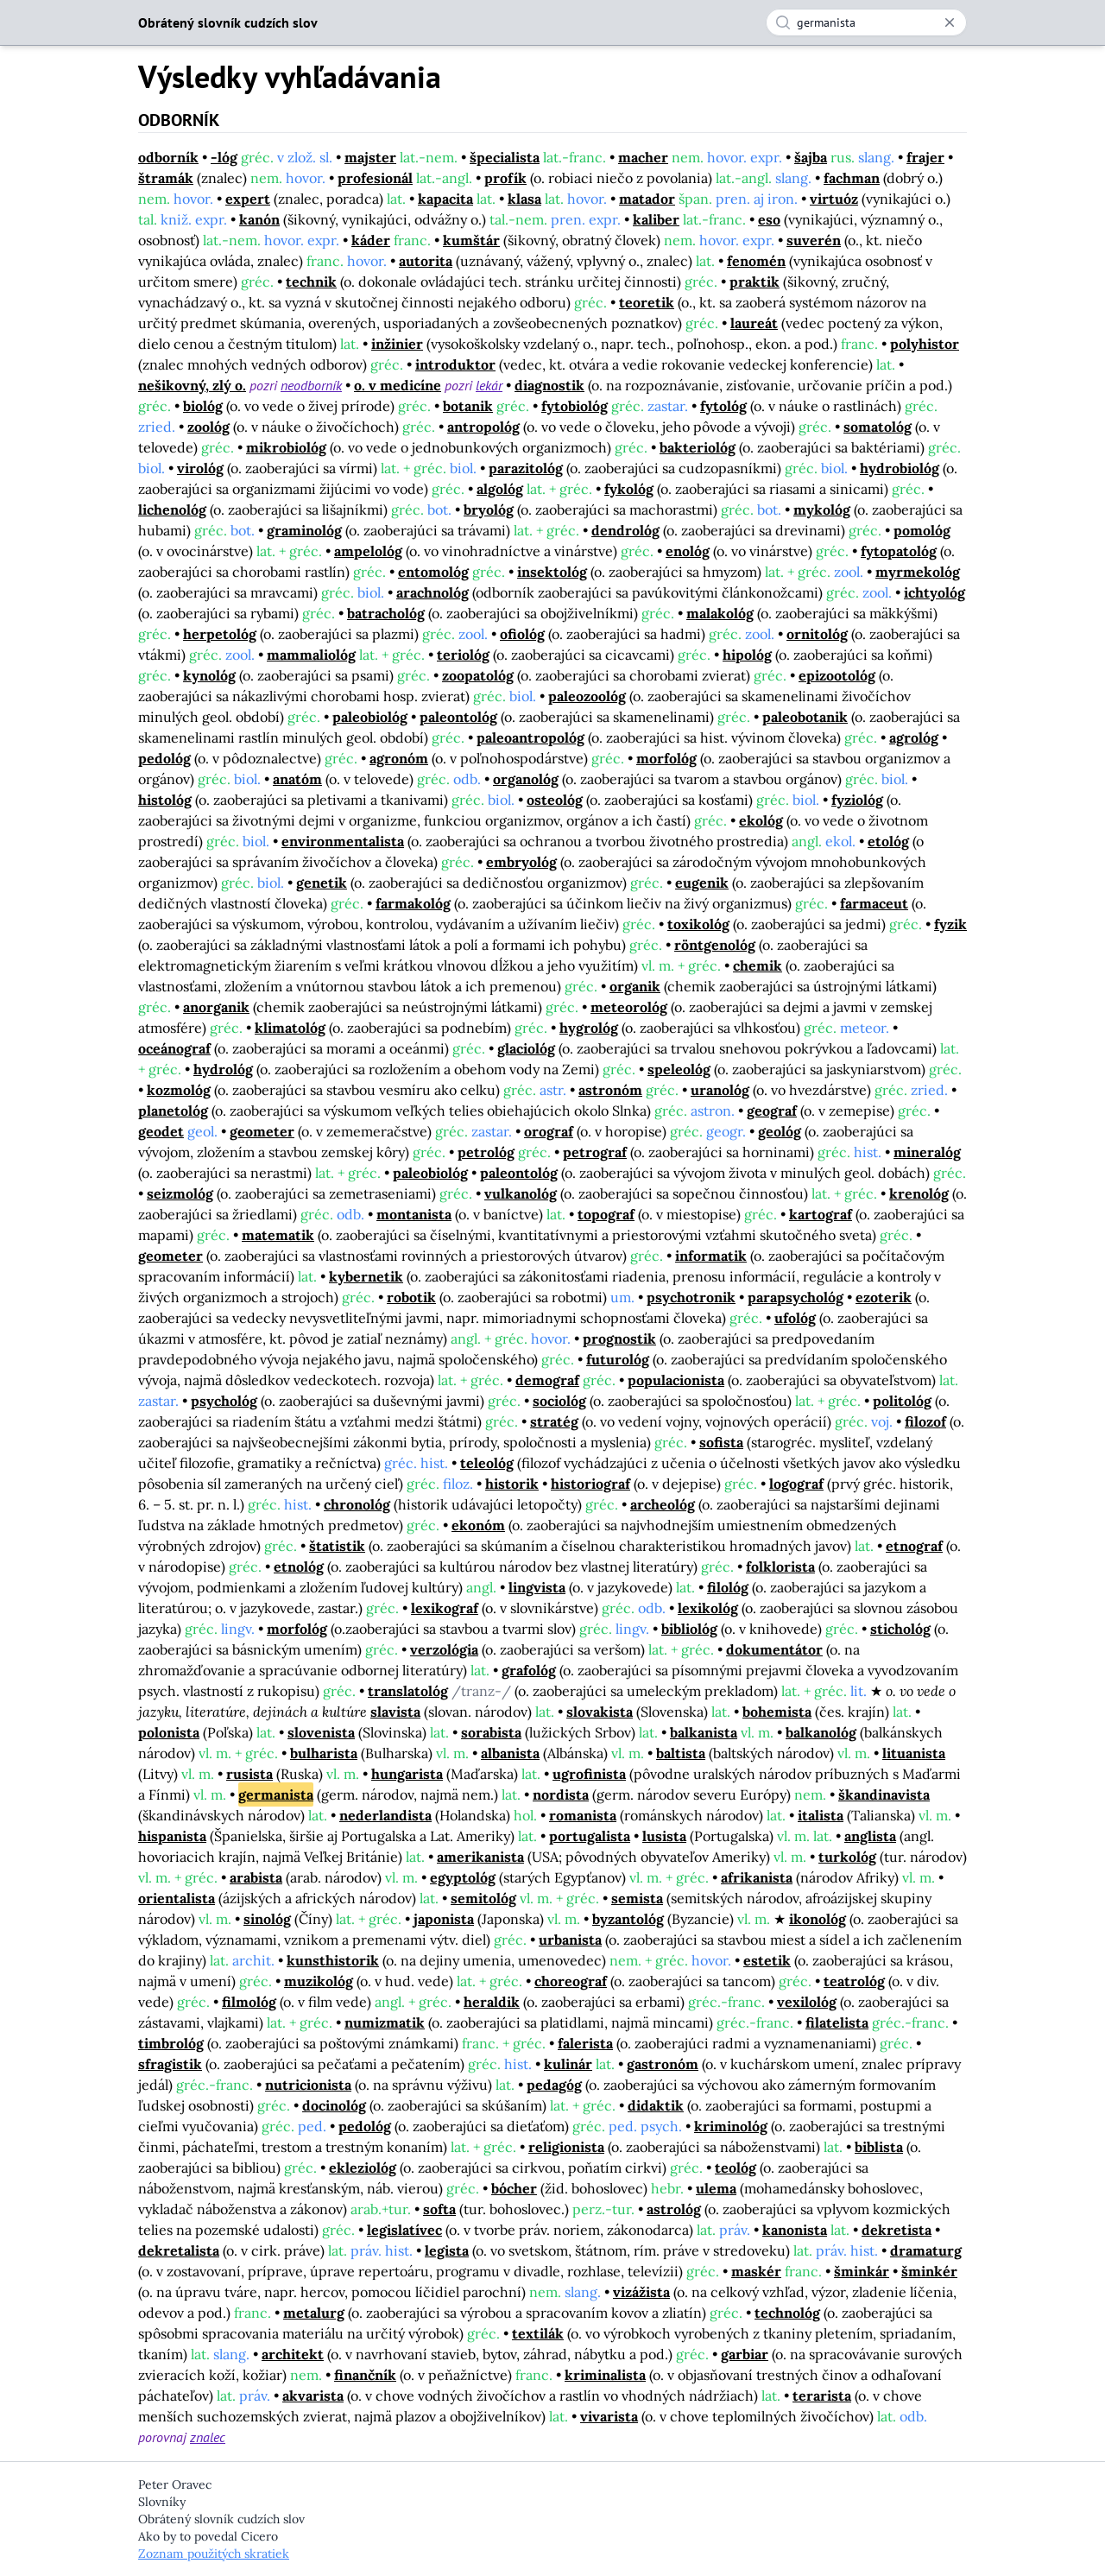 The width and height of the screenshot is (1105, 2576). What do you see at coordinates (589, 1836) in the screenshot?
I see `portugalista` at bounding box center [589, 1836].